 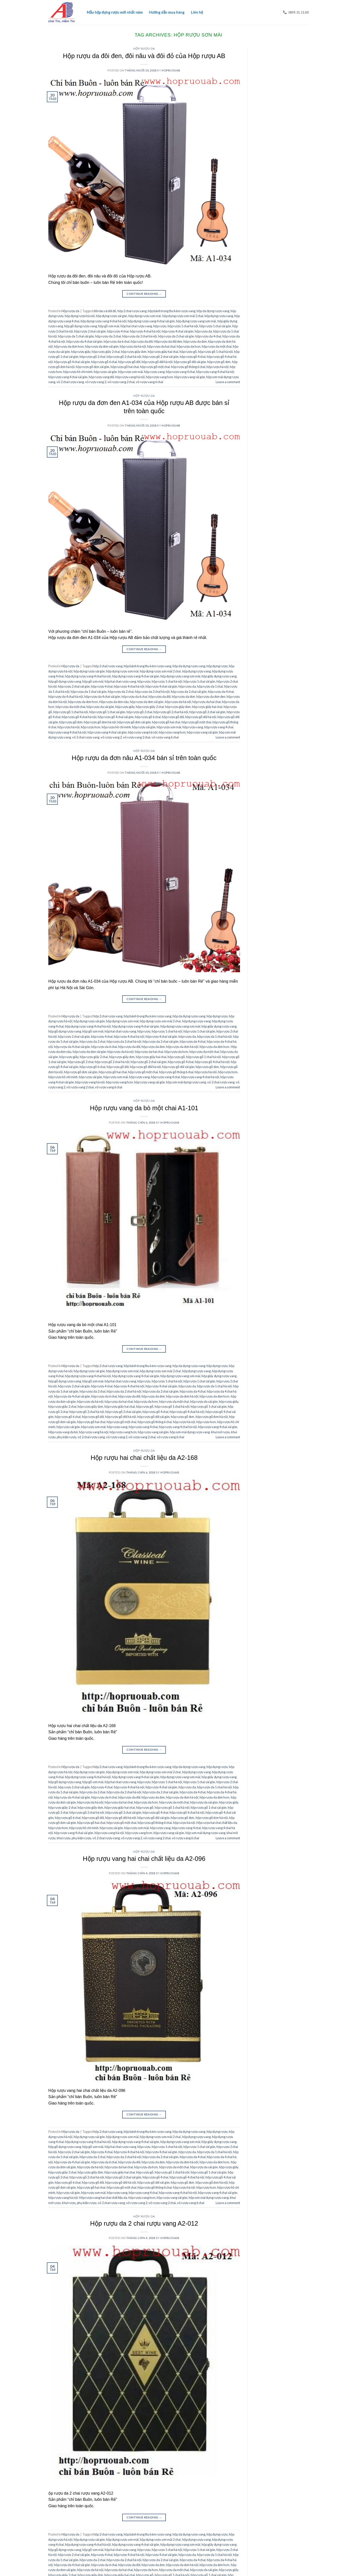 I want to click on hộp rượu da 2 chai sài gòn, so click(x=176, y=336).